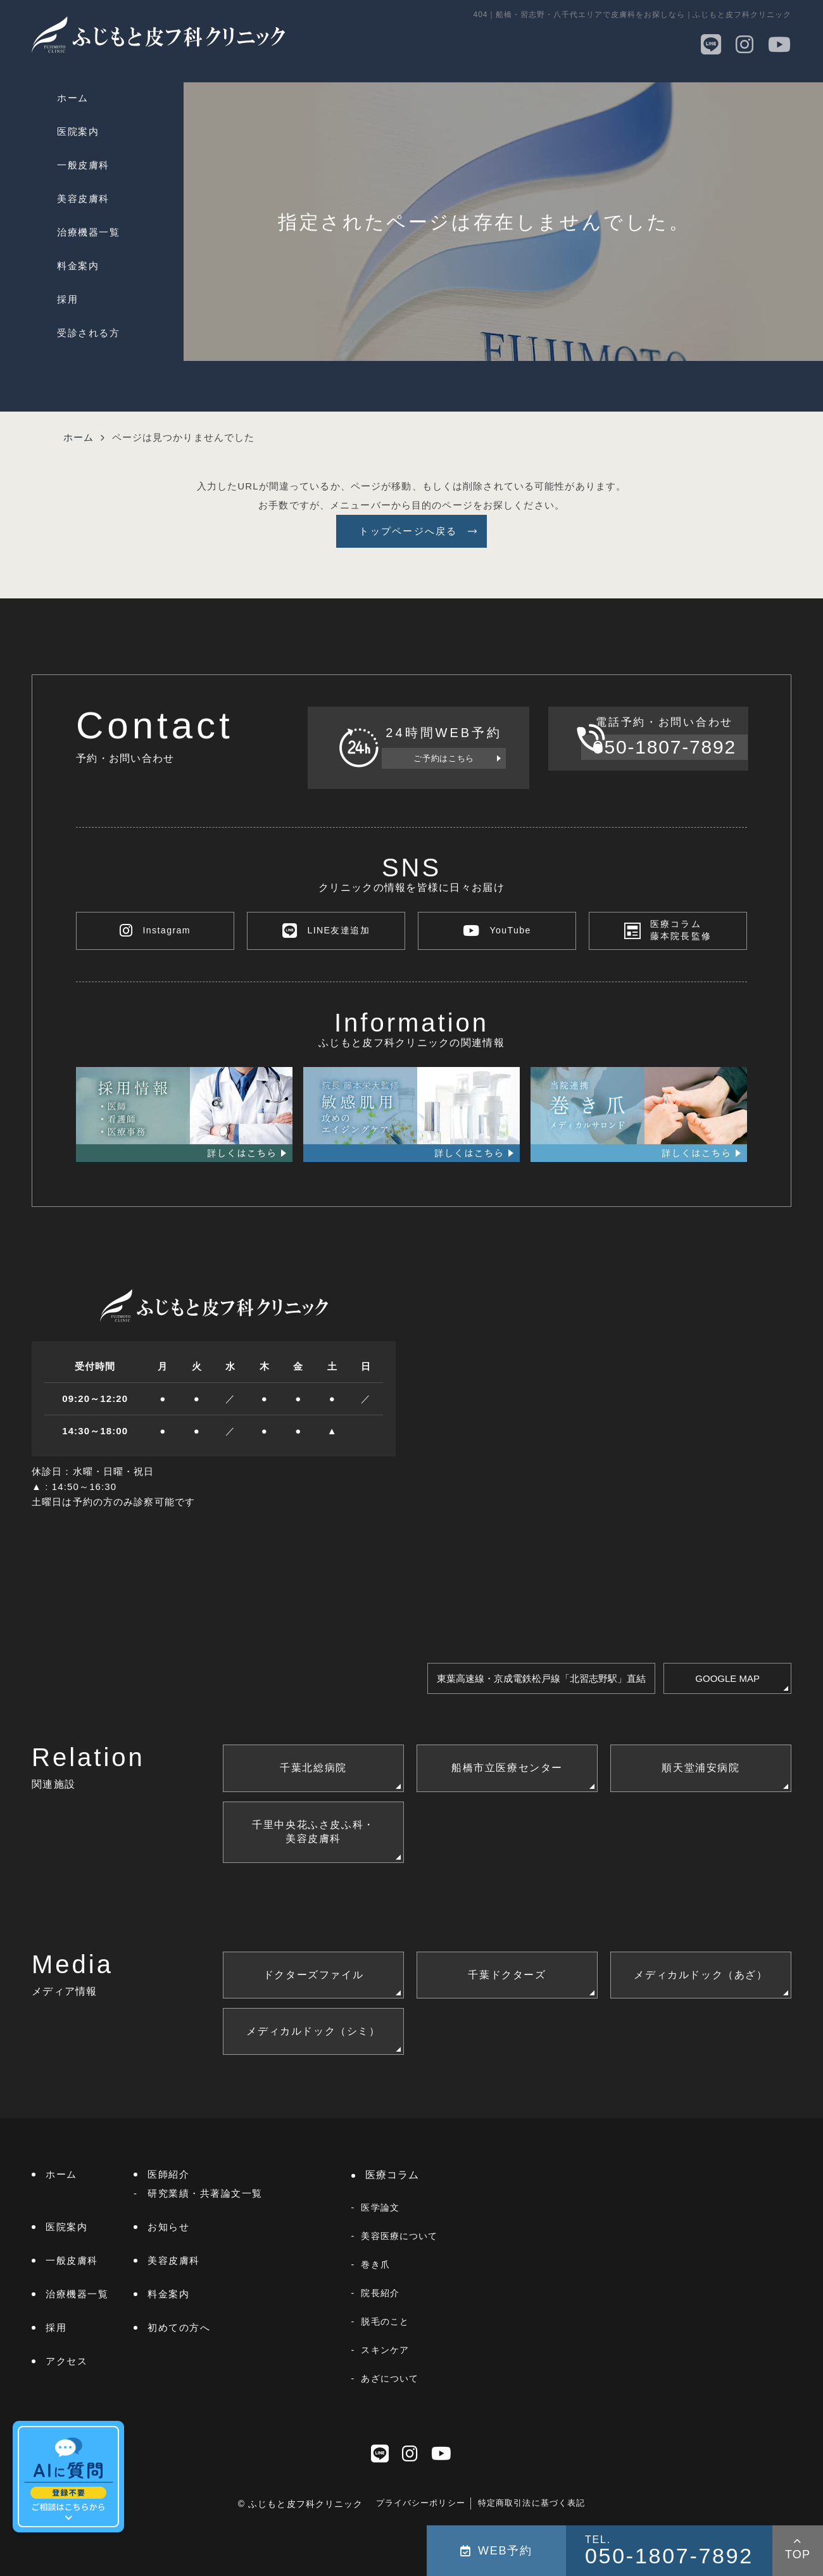 The image size is (823, 2576). What do you see at coordinates (399, 2236) in the screenshot?
I see `美容医療について` at bounding box center [399, 2236].